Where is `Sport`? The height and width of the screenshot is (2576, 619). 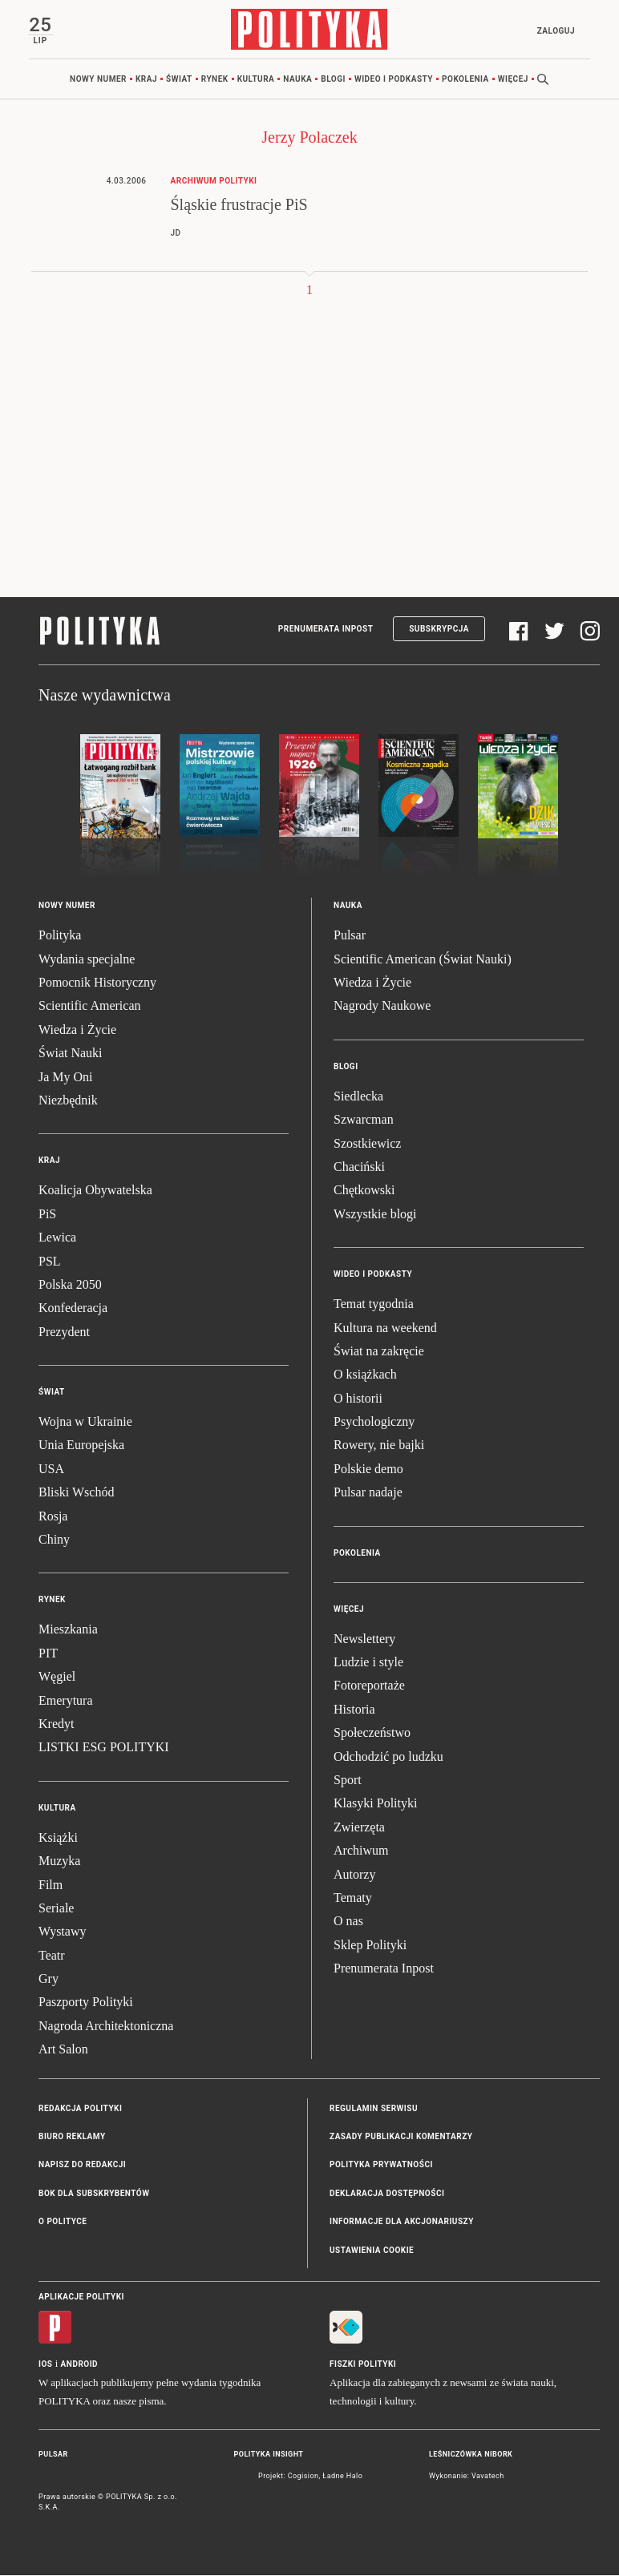 Sport is located at coordinates (348, 1780).